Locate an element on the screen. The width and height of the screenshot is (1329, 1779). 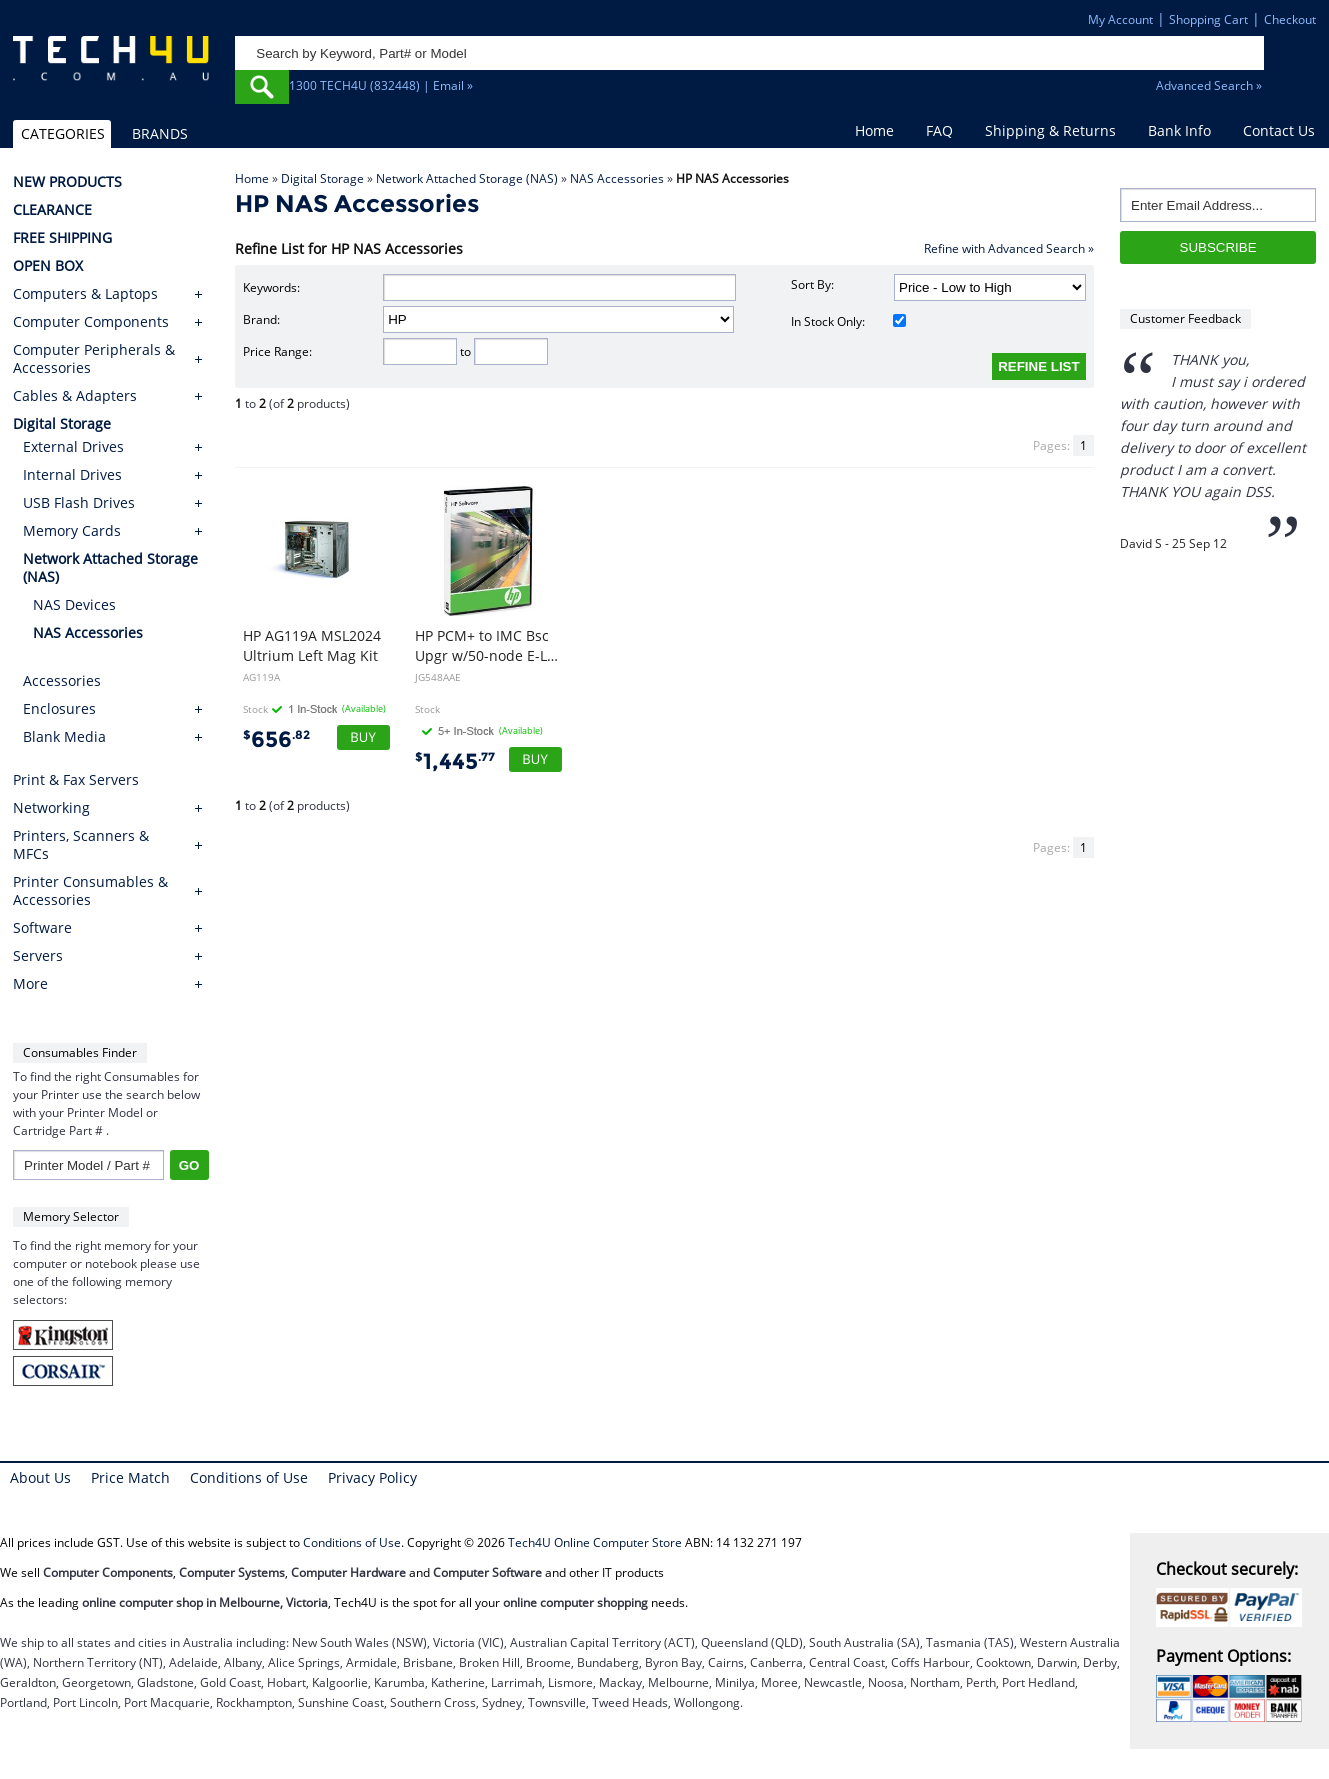
Conditions of Use is located at coordinates (249, 1477).